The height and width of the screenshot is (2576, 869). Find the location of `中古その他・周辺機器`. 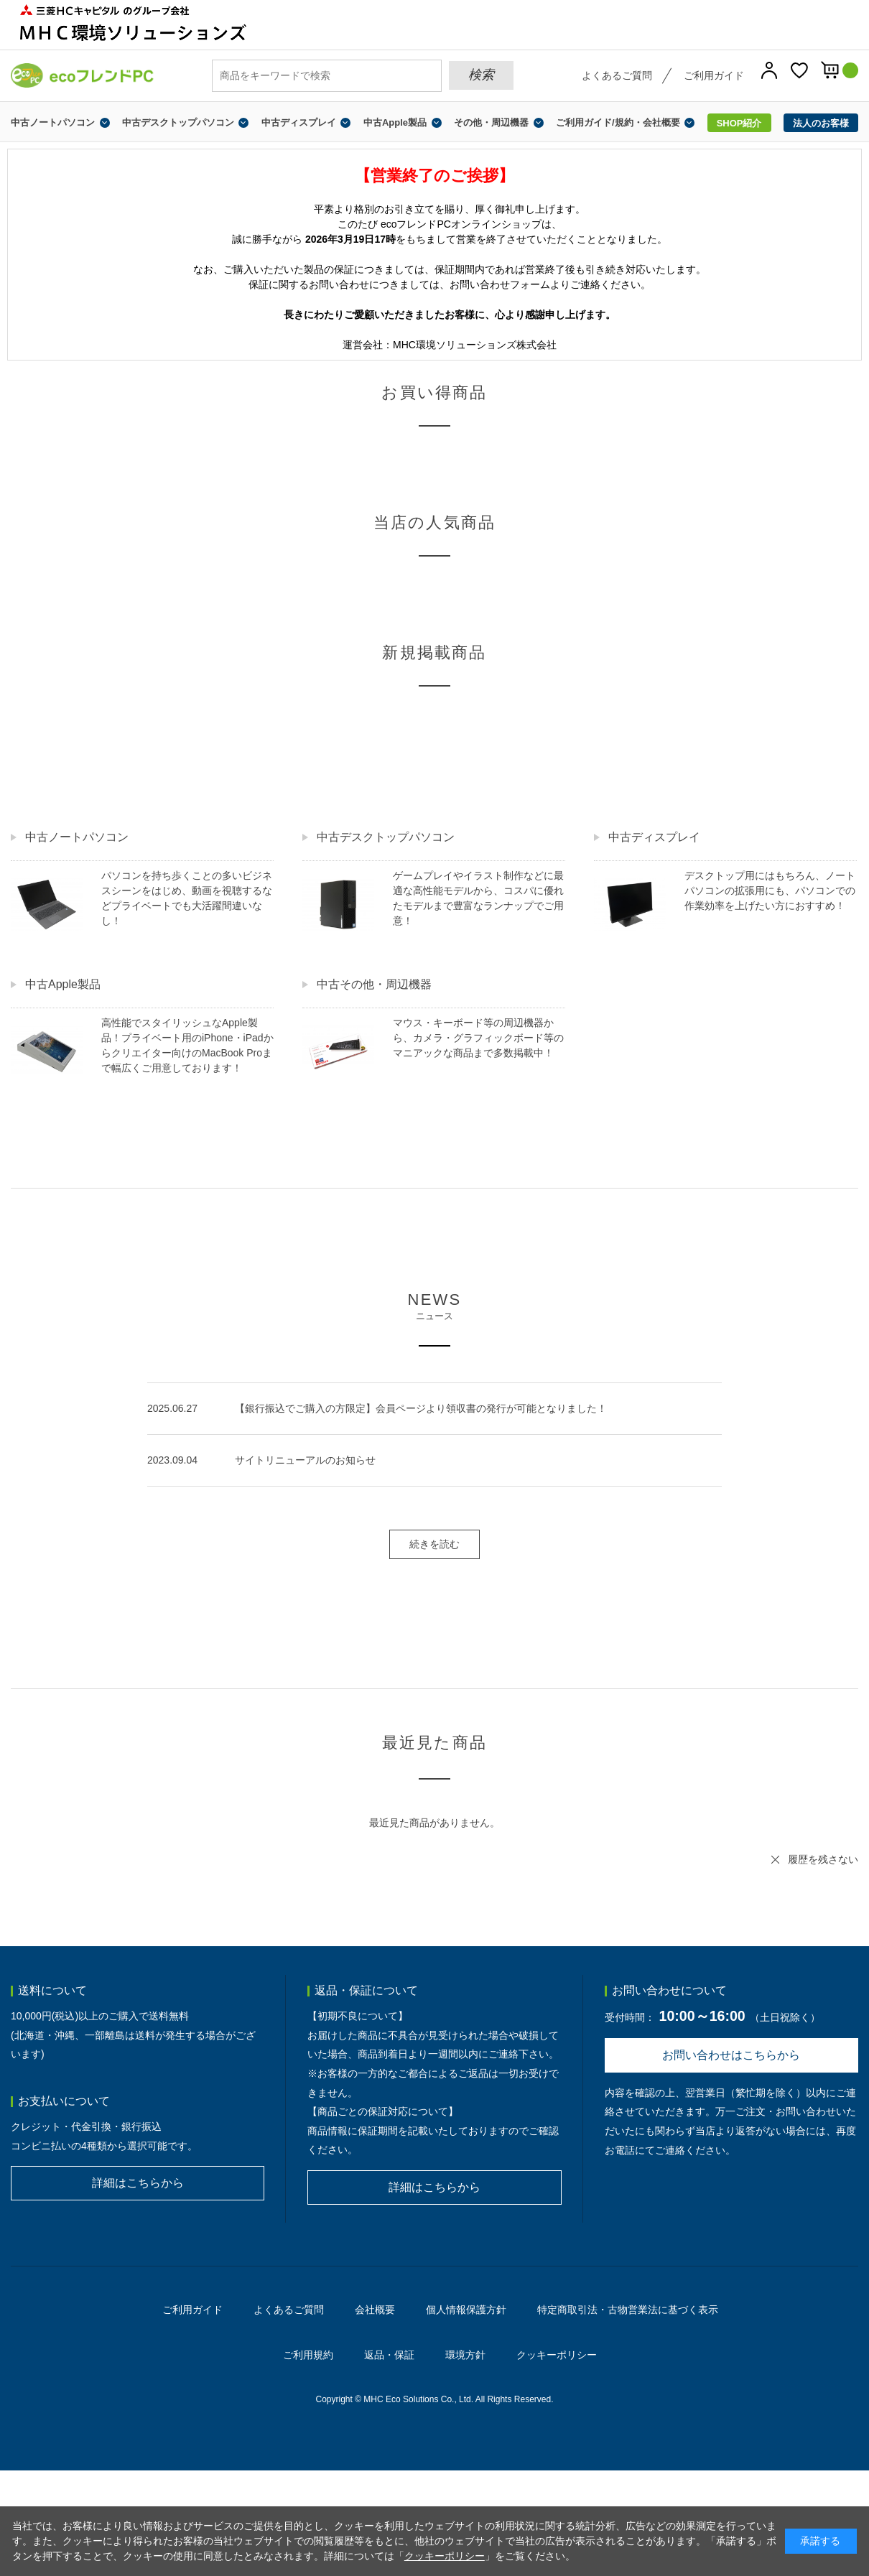

中古その他・周辺機器 is located at coordinates (374, 984).